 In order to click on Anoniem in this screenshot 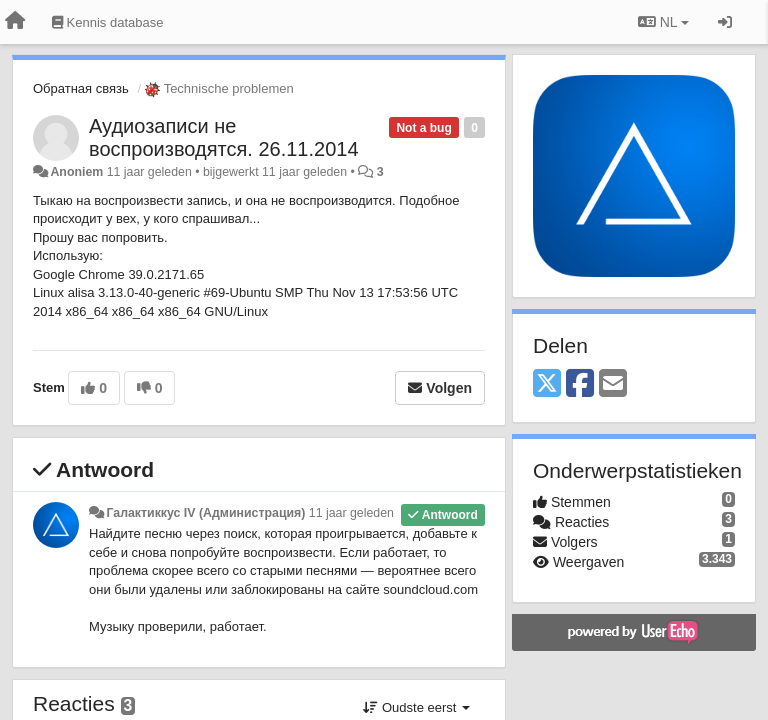, I will do `click(76, 172)`.